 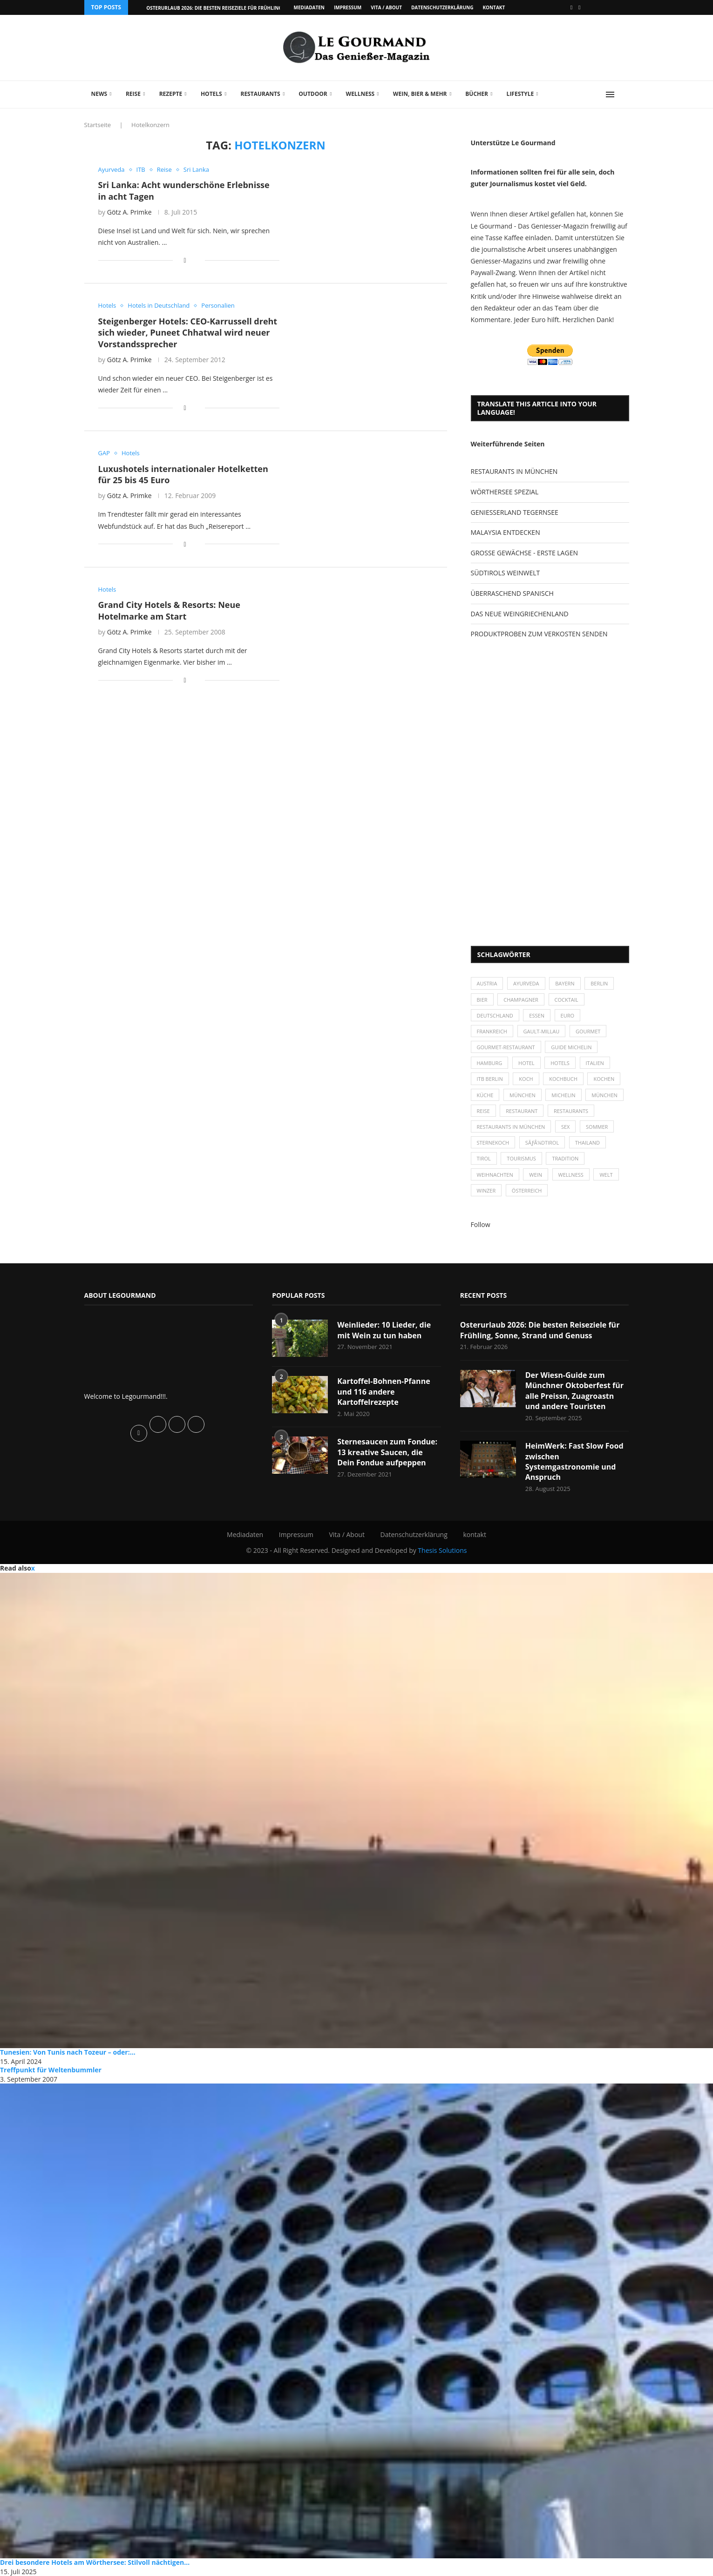 What do you see at coordinates (539, 633) in the screenshot?
I see `PRODUKTPROBEN ZUM VERKOSTEN SENDEN` at bounding box center [539, 633].